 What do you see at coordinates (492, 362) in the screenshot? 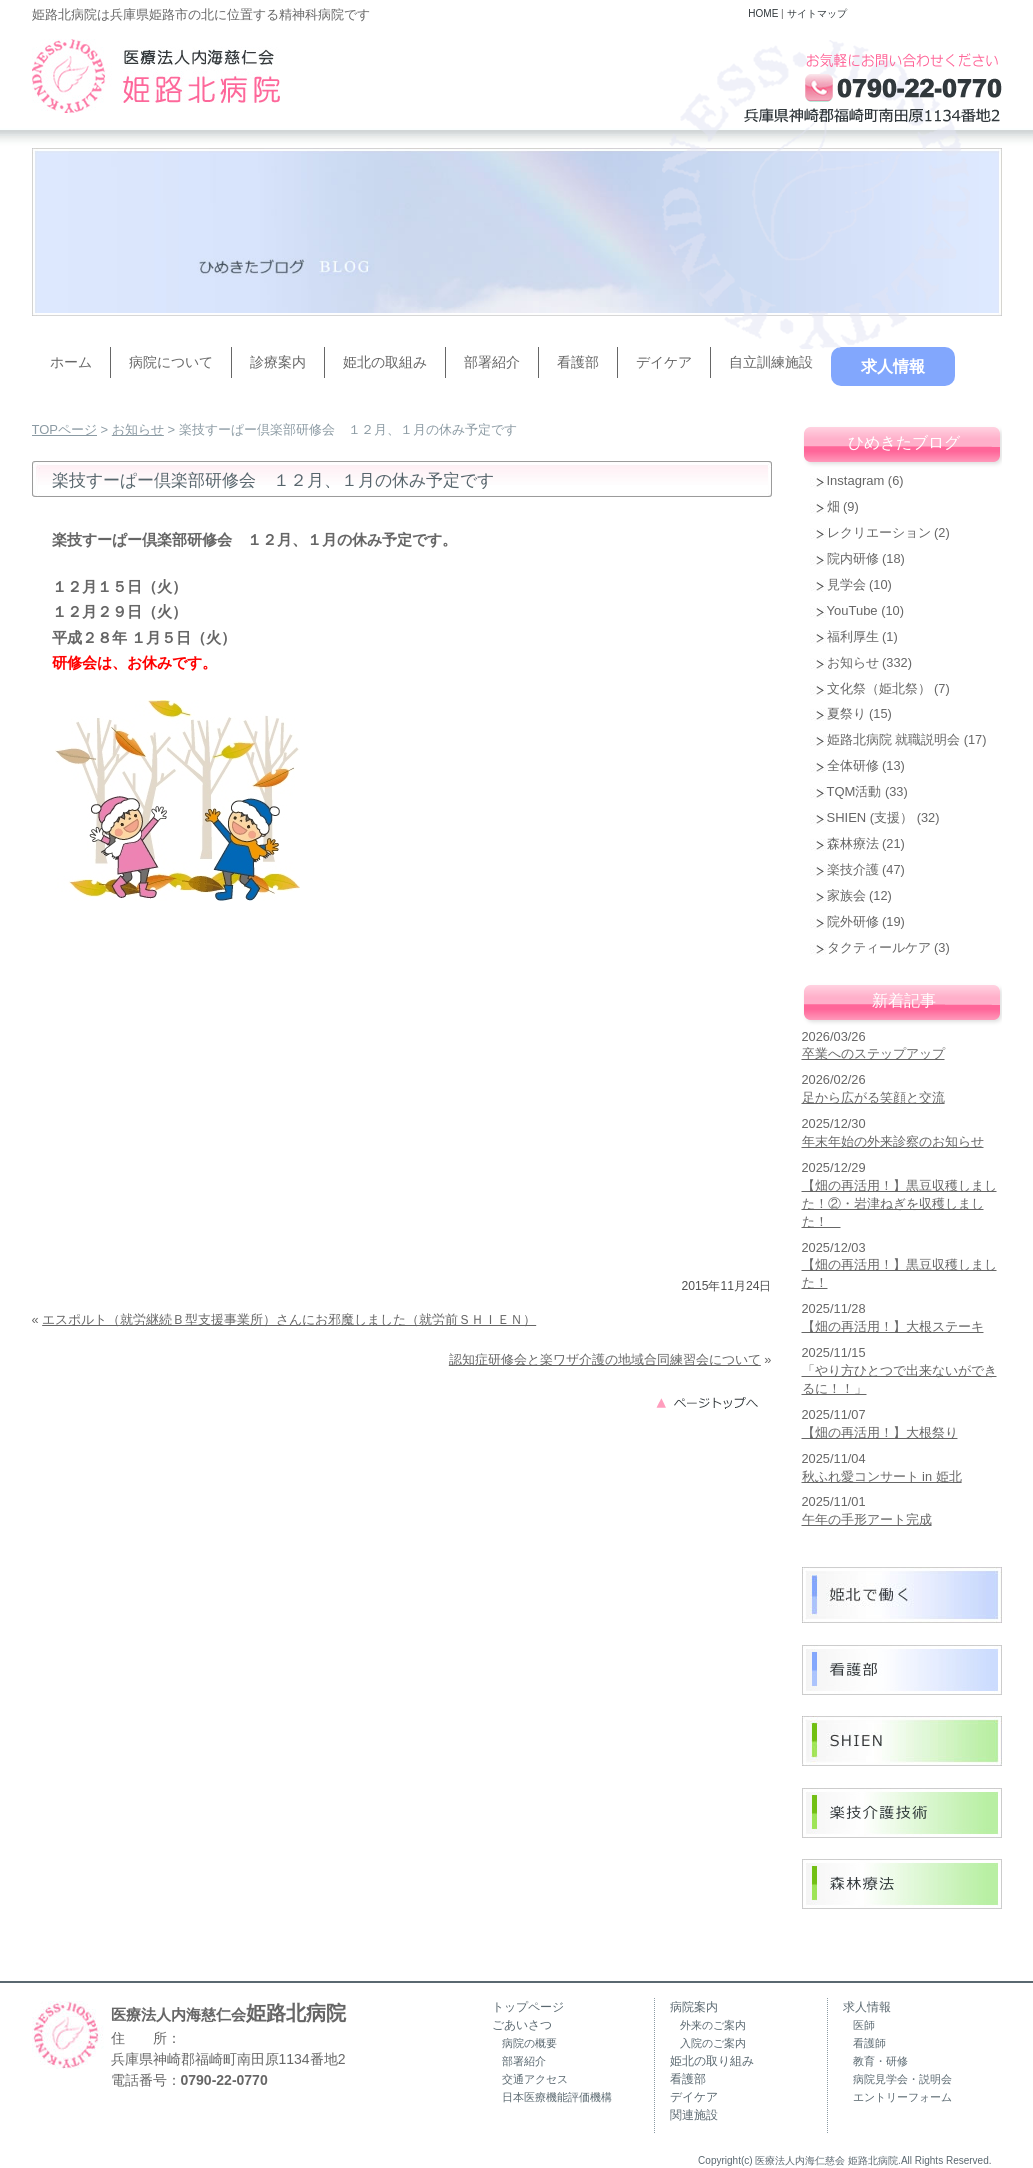
I see `部署紹介` at bounding box center [492, 362].